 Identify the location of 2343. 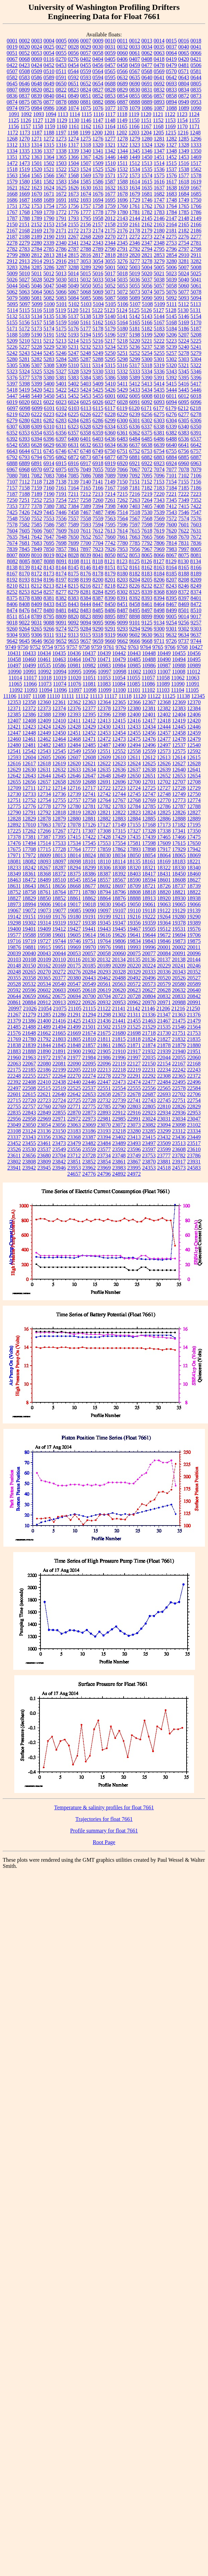
(98, 243).